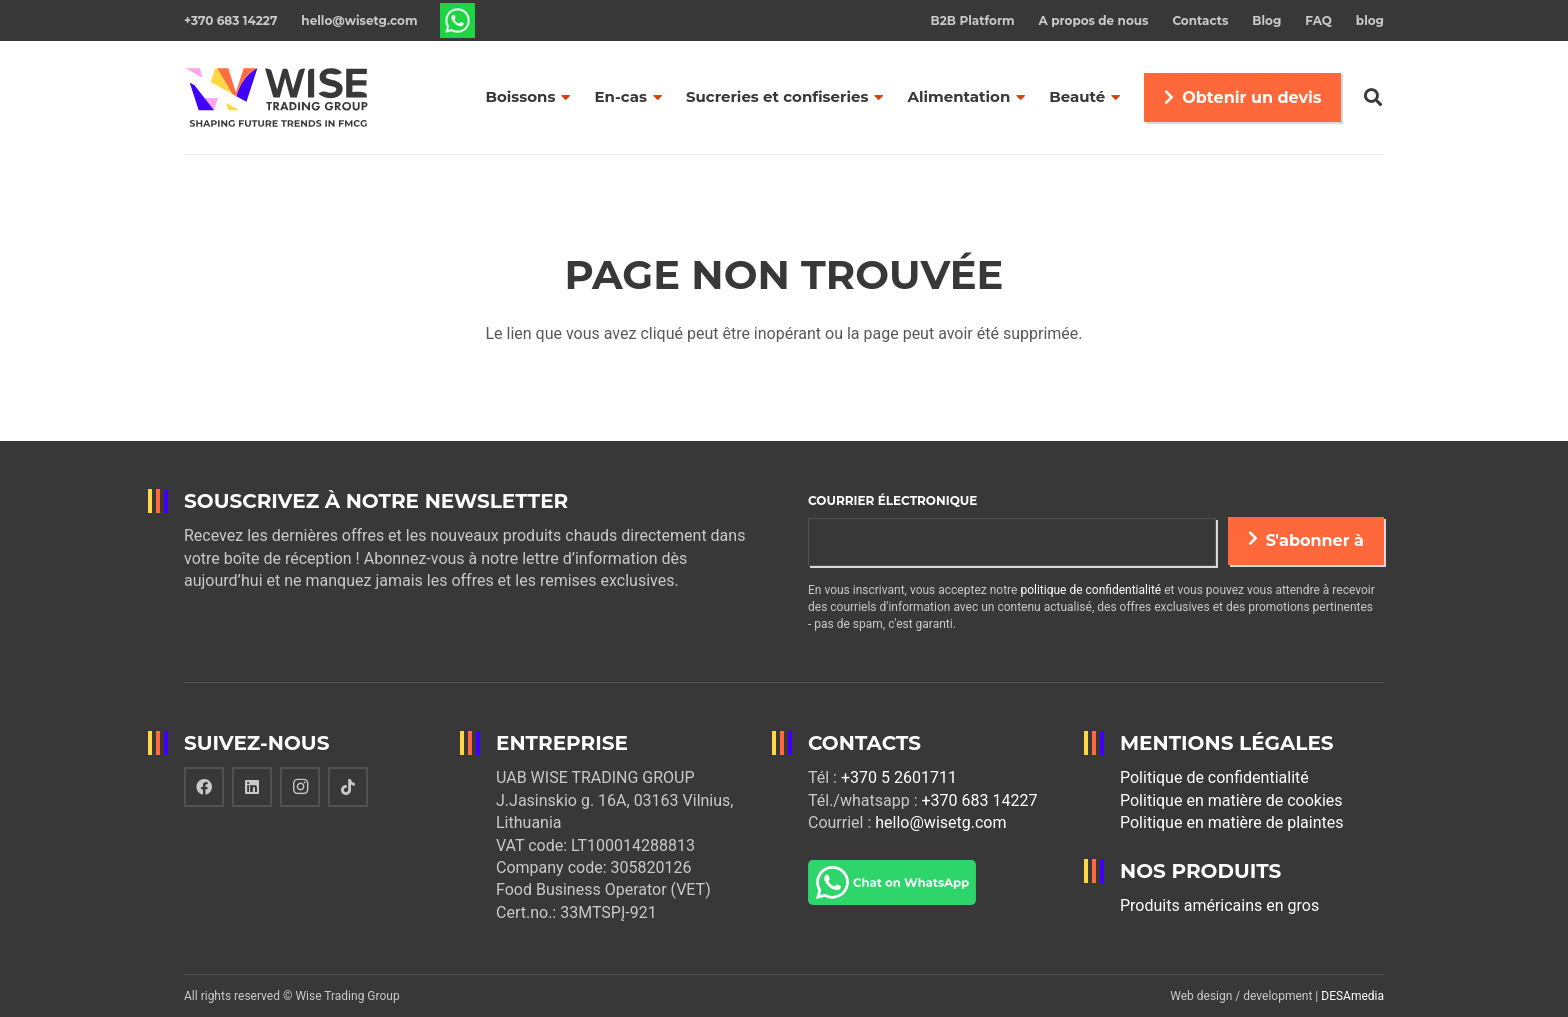 The height and width of the screenshot is (1017, 1568). Describe the element at coordinates (1231, 800) in the screenshot. I see `Politique en matière de cookies` at that location.